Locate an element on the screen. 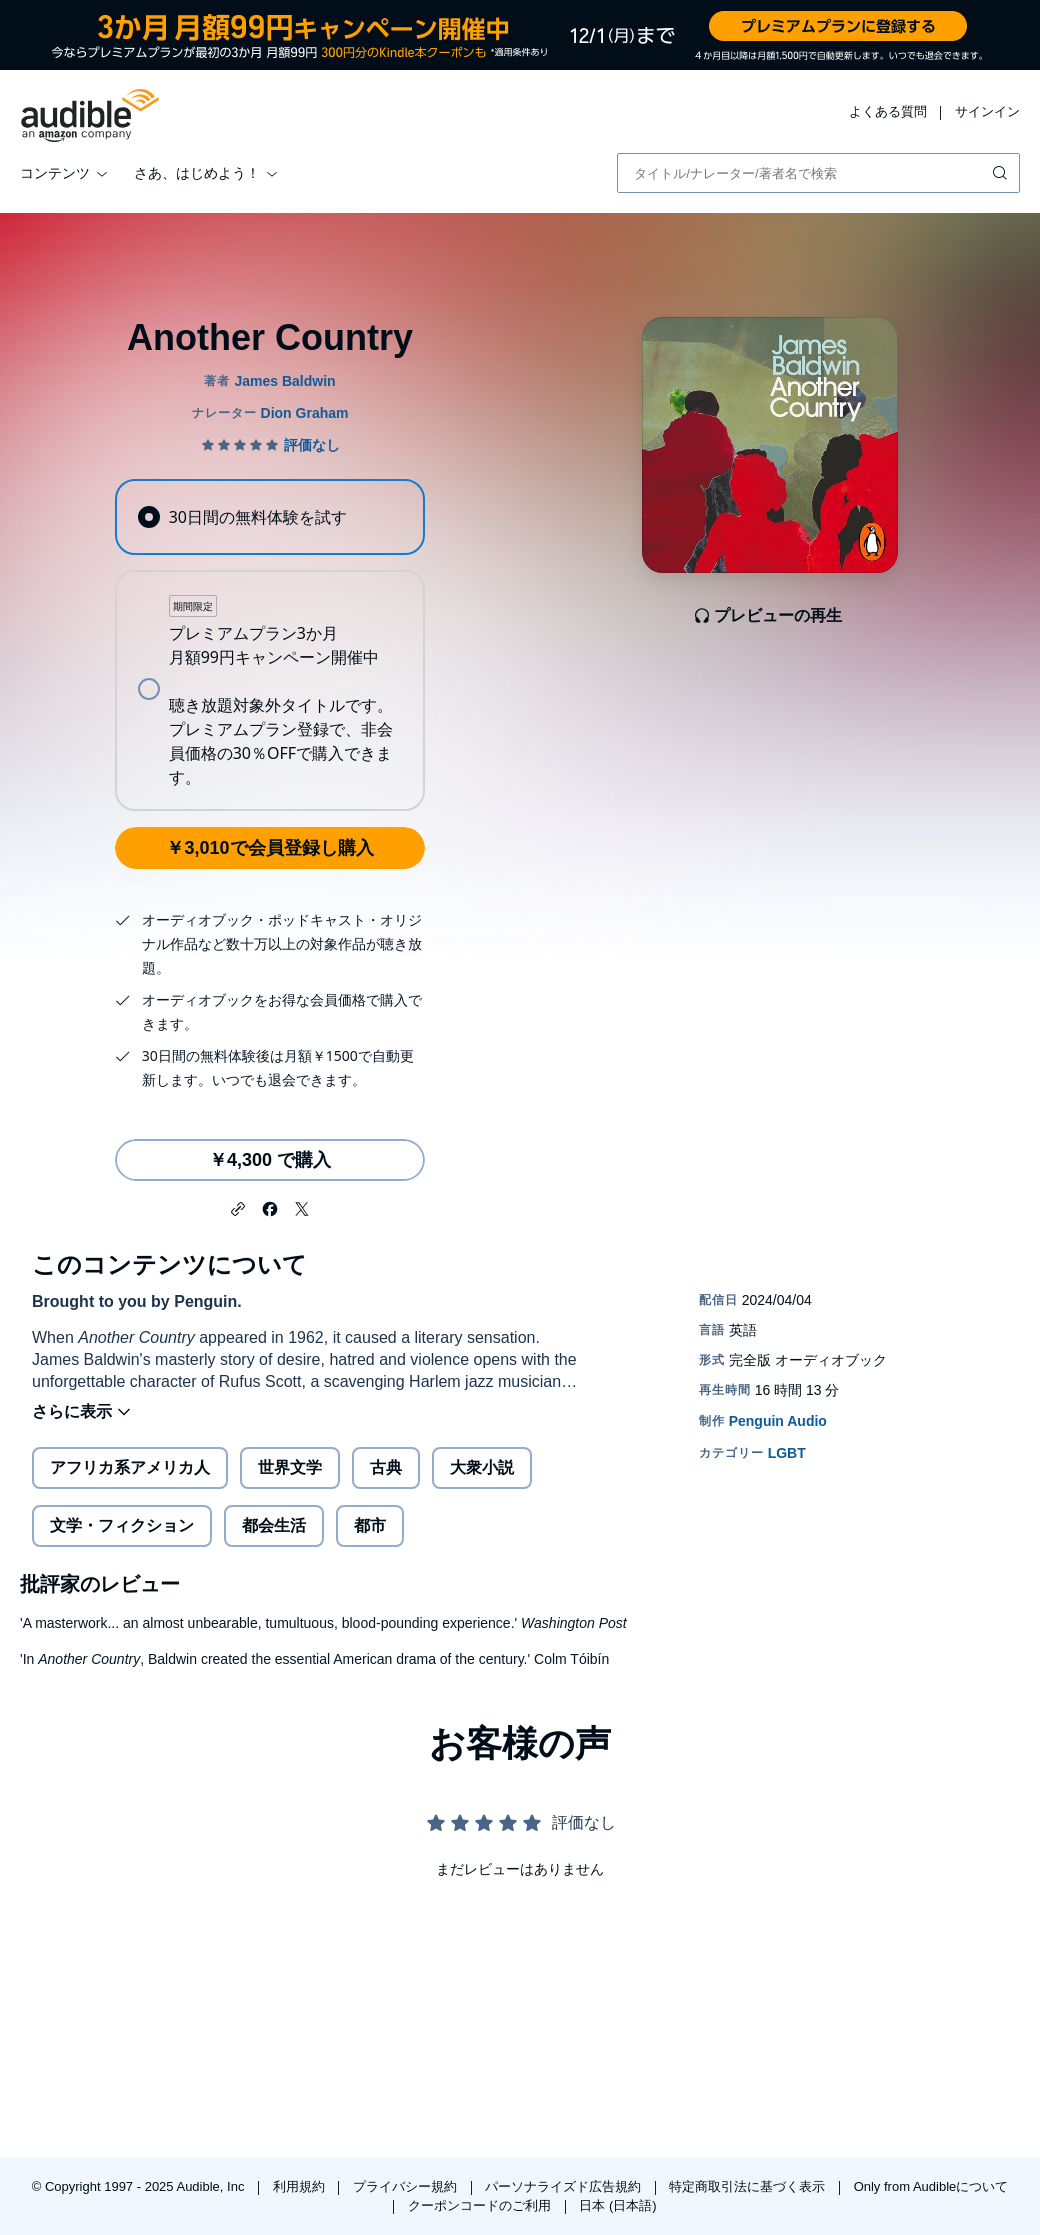 This screenshot has height=2235, width=1040. Only from Audibleについて is located at coordinates (931, 2186).